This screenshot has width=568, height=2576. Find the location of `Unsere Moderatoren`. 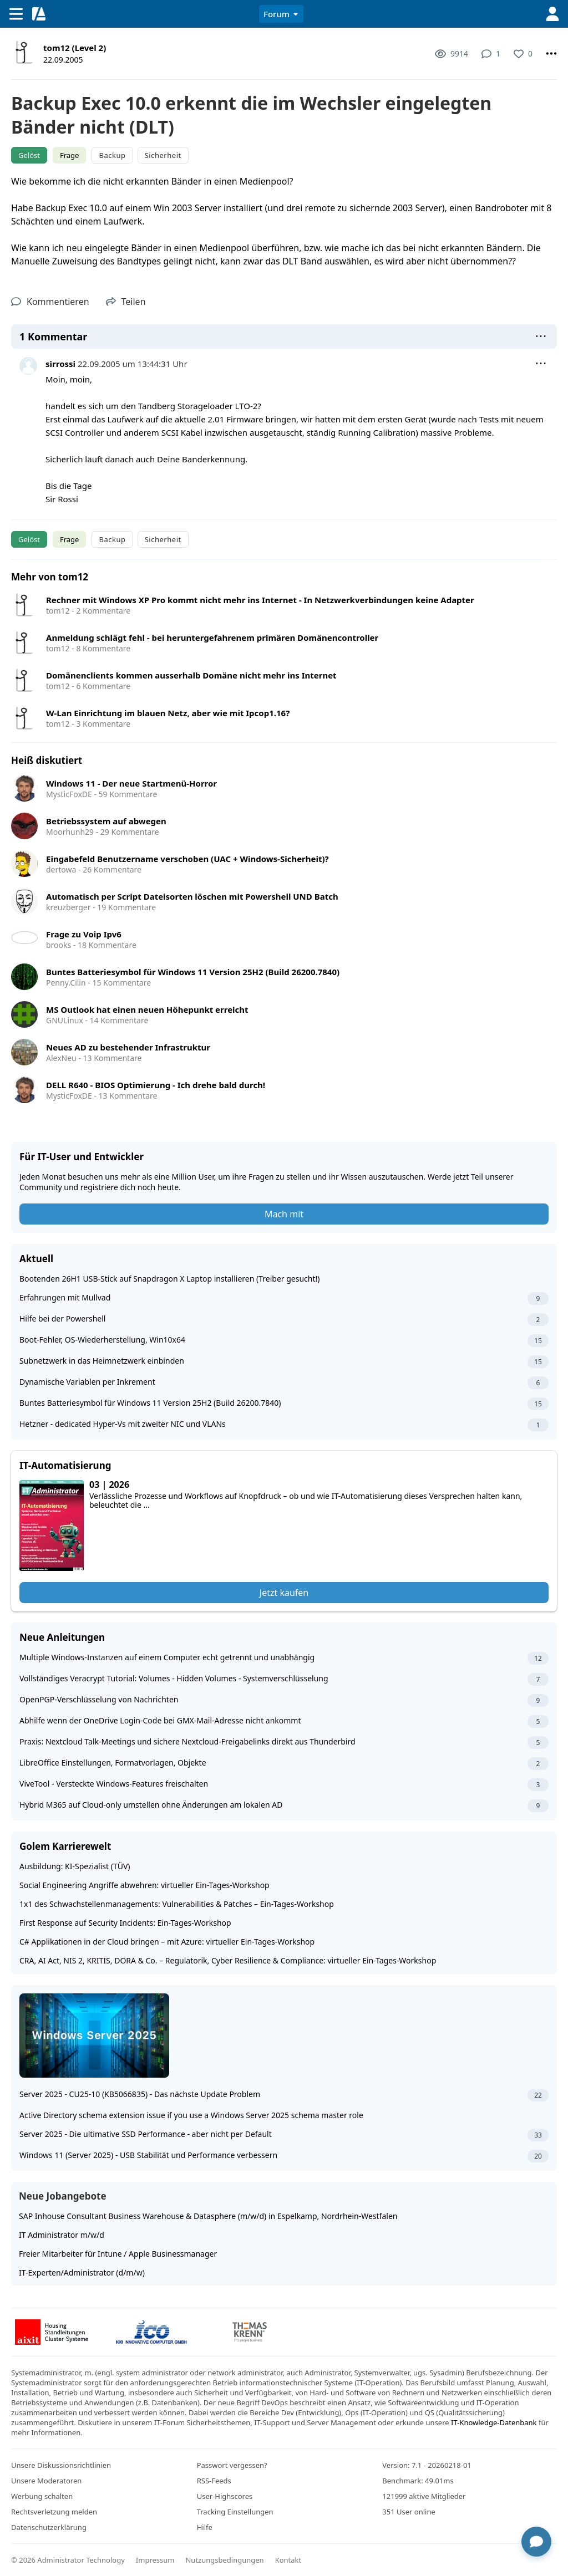

Unsere Moderatoren is located at coordinates (46, 2481).